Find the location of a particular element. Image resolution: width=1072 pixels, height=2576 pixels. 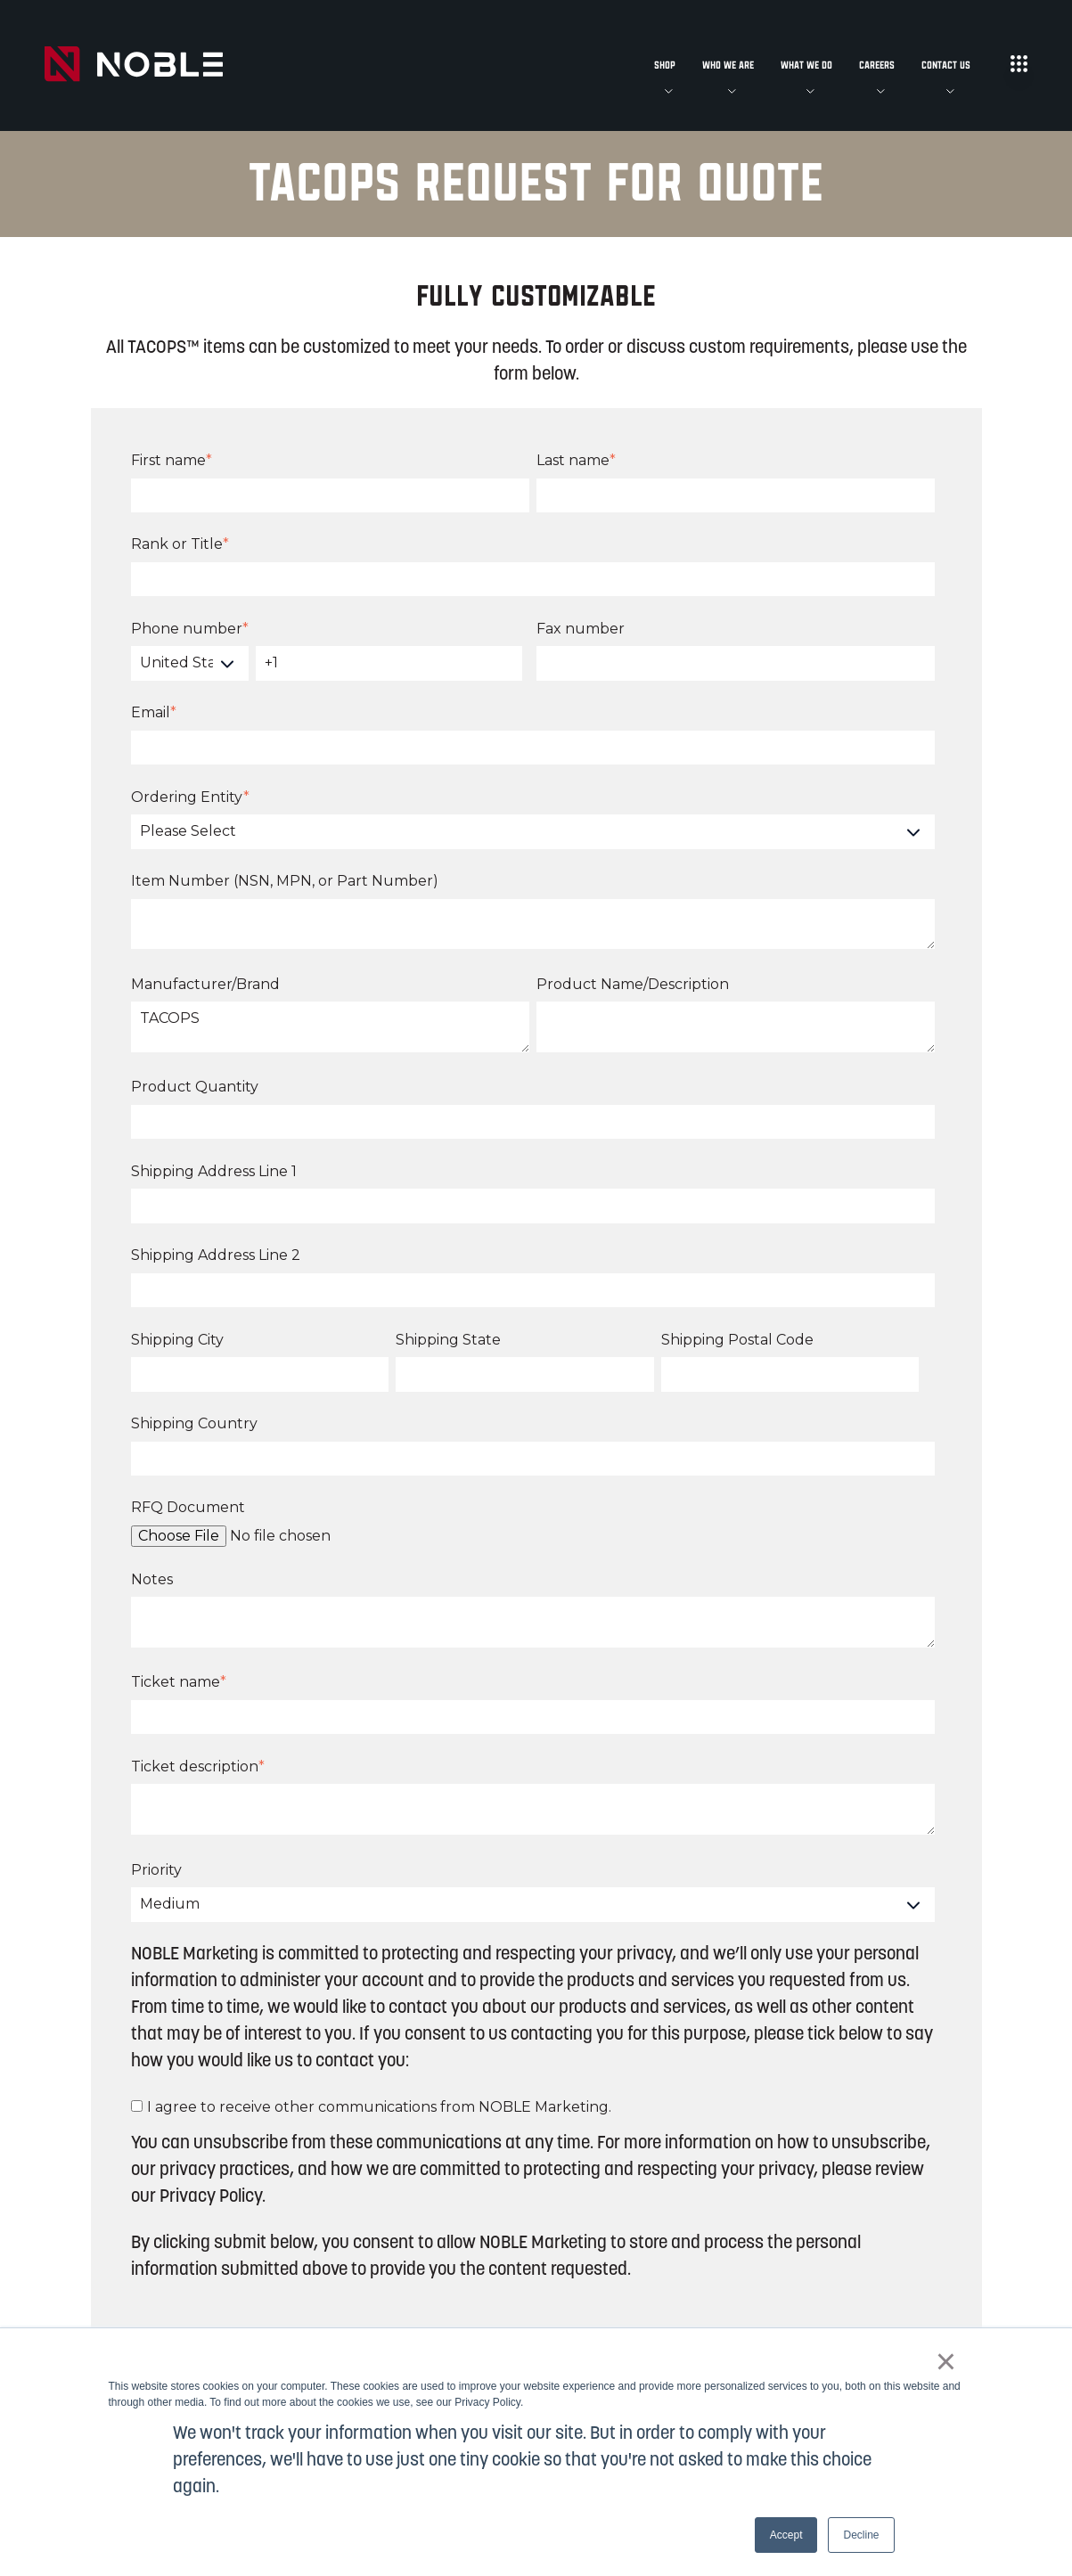

Accept [button] is located at coordinates (786, 2535).